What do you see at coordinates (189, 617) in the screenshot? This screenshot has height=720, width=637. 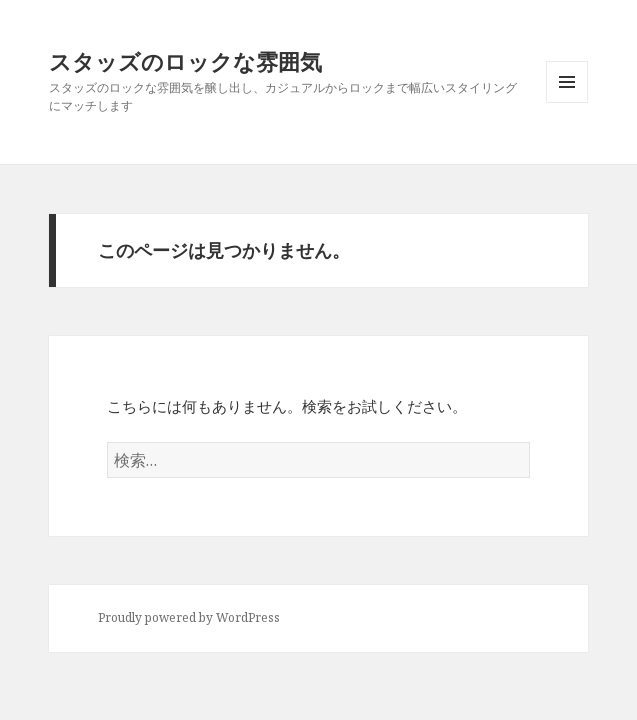 I see `Proudly powered by WordPress` at bounding box center [189, 617].